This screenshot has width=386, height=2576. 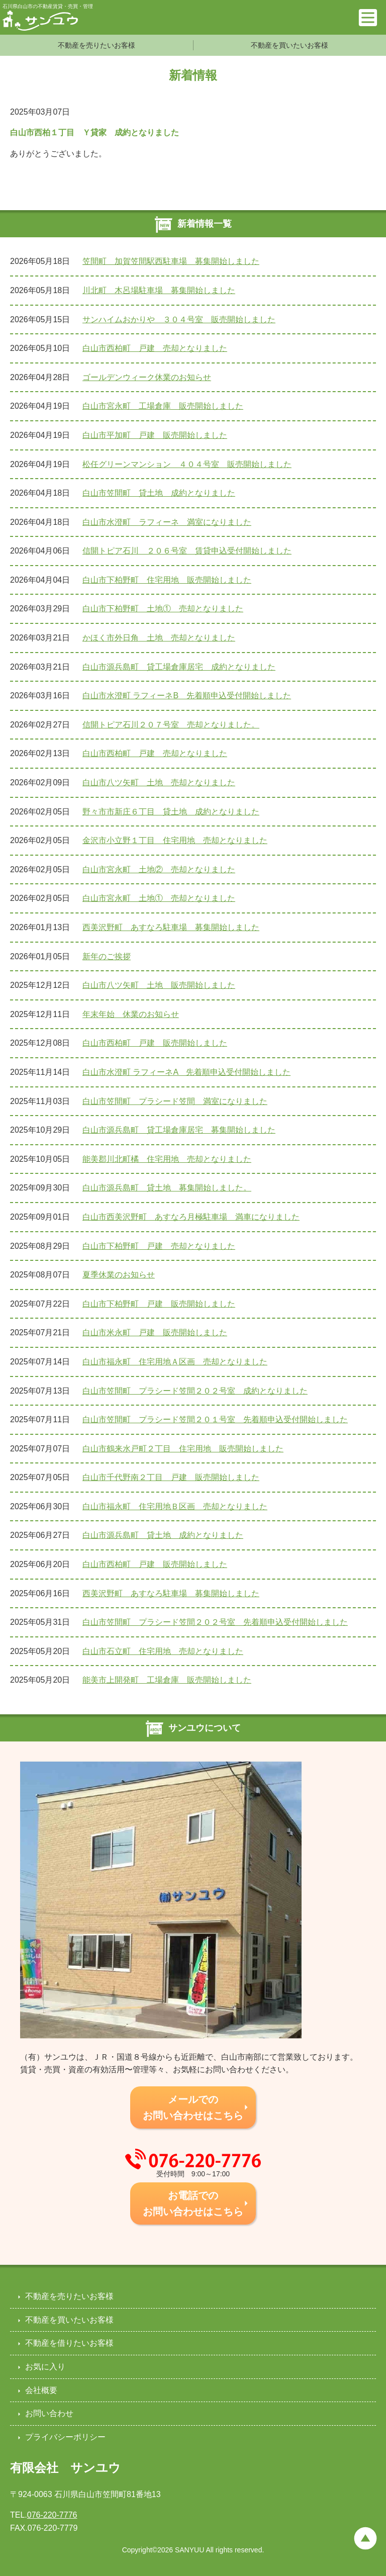 I want to click on 白山市笠間町 プラシード笠間２０１号室 先着順申込受付開始しました, so click(x=215, y=1419).